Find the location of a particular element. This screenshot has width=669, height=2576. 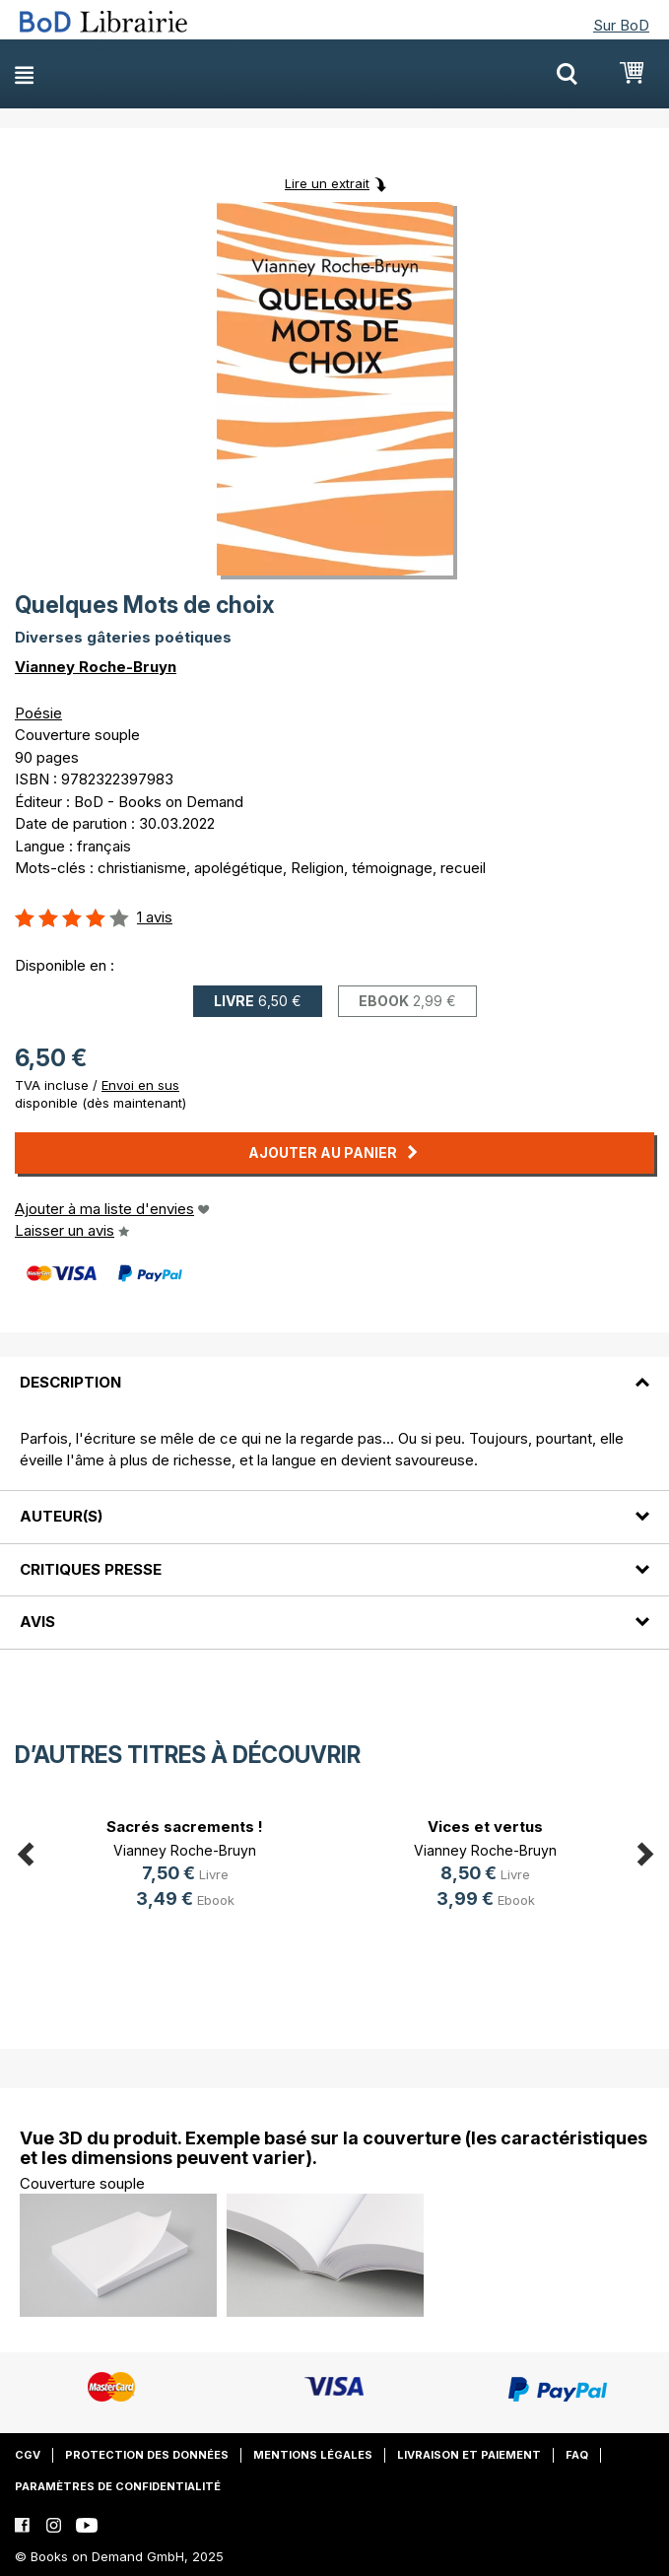

[option] is located at coordinates (184, 1866).